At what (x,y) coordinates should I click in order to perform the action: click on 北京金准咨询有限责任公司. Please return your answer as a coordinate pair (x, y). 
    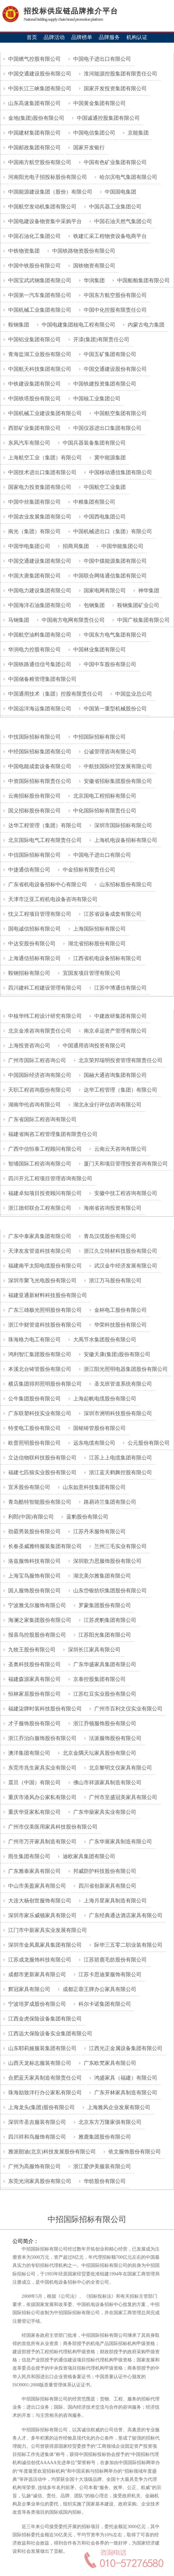
    Looking at the image, I should click on (39, 1031).